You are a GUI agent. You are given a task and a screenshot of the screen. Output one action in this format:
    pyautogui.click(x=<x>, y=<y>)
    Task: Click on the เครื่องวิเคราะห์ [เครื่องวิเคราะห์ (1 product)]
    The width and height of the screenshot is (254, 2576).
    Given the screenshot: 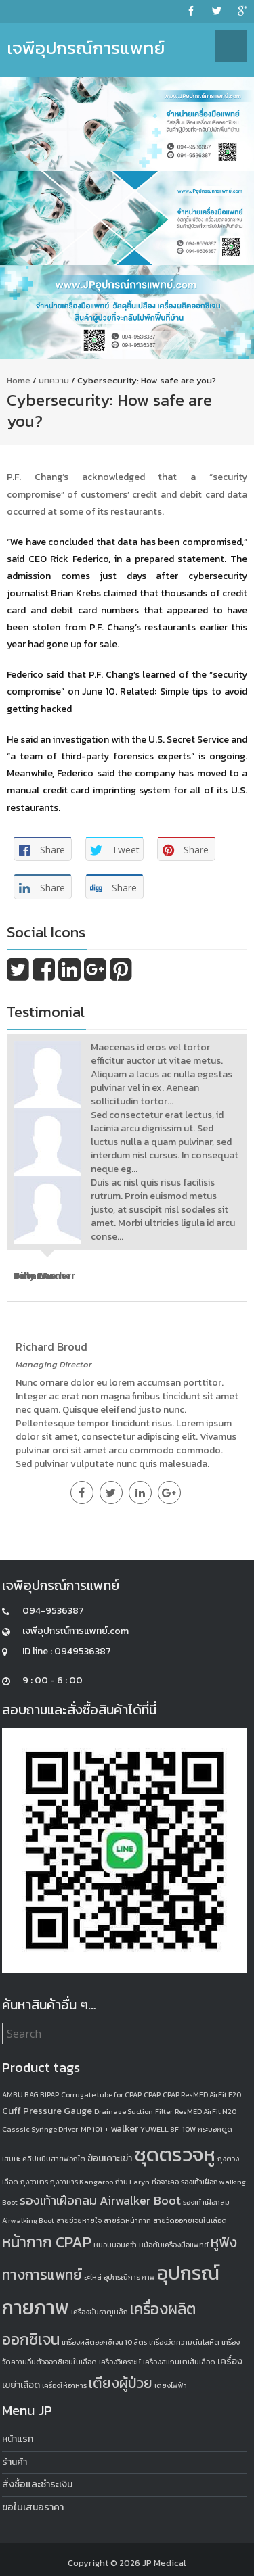 What is the action you would take?
    pyautogui.click(x=120, y=2361)
    